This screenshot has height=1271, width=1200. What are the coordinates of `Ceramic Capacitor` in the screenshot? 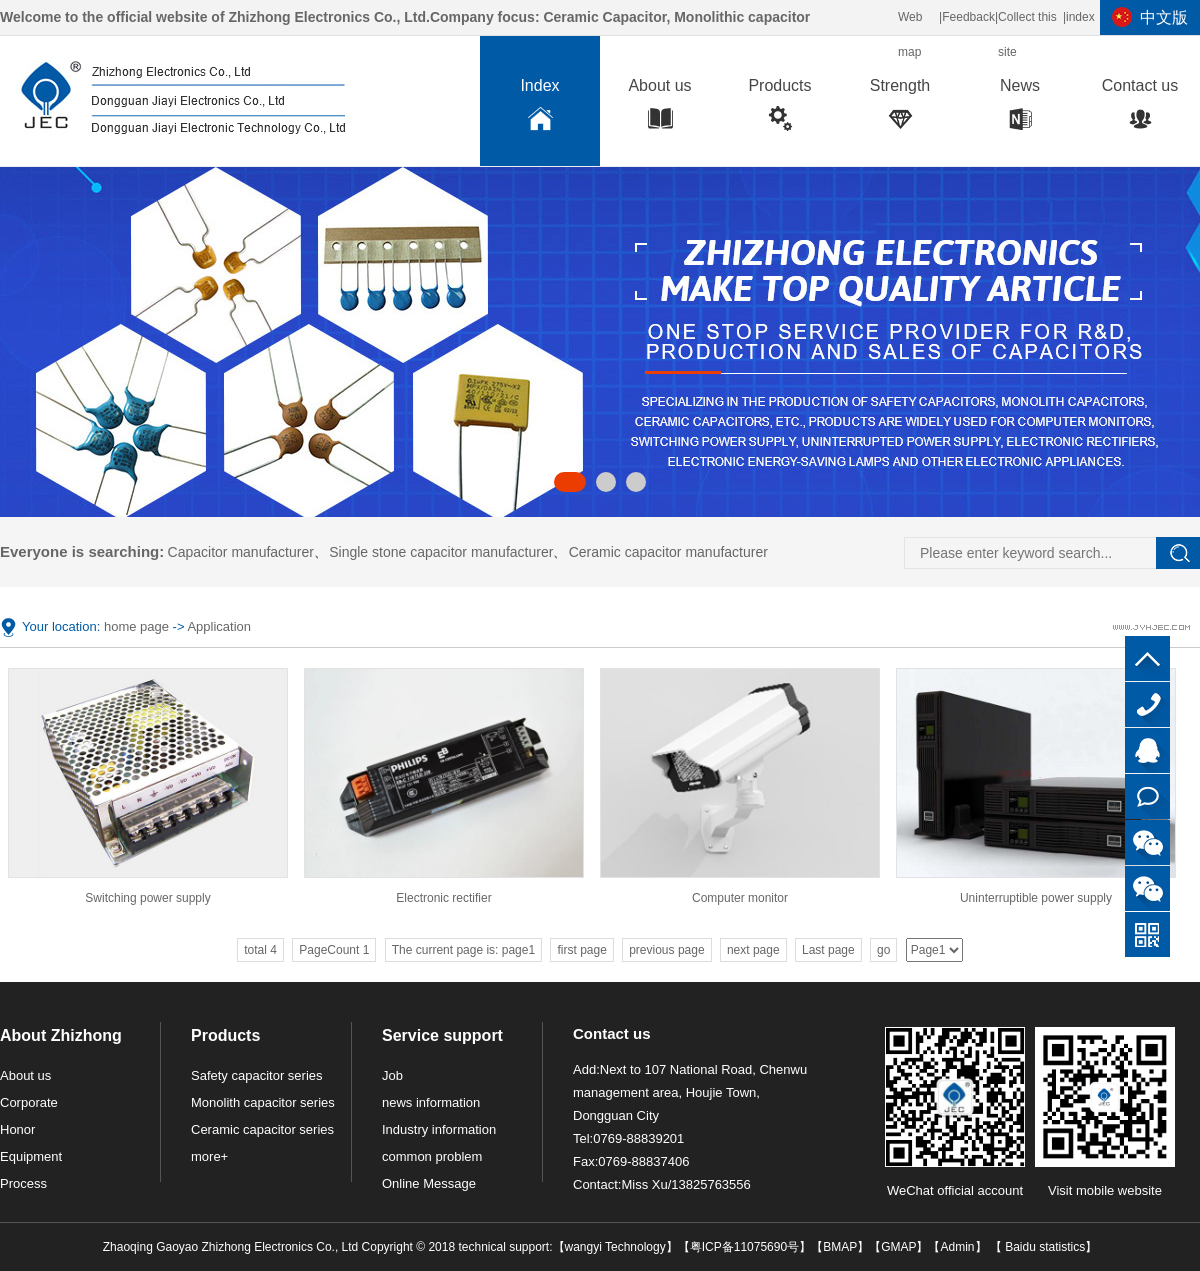 It's located at (604, 17).